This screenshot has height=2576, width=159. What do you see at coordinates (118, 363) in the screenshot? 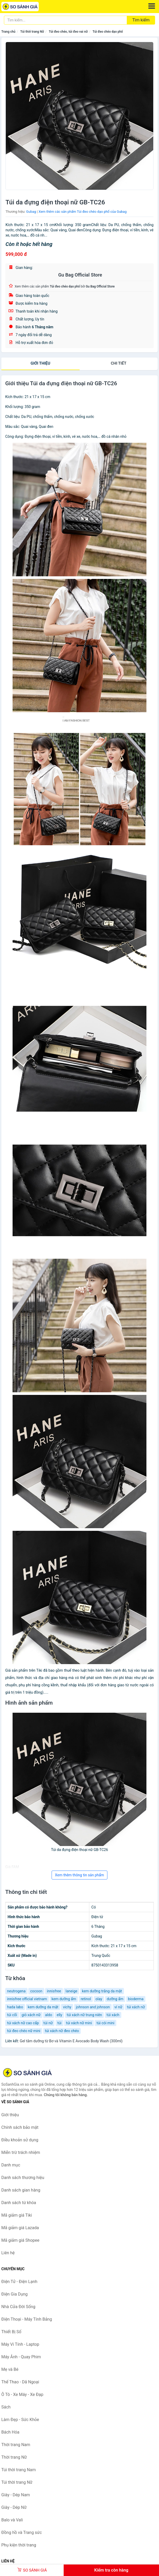
I see `chi tiết` at bounding box center [118, 363].